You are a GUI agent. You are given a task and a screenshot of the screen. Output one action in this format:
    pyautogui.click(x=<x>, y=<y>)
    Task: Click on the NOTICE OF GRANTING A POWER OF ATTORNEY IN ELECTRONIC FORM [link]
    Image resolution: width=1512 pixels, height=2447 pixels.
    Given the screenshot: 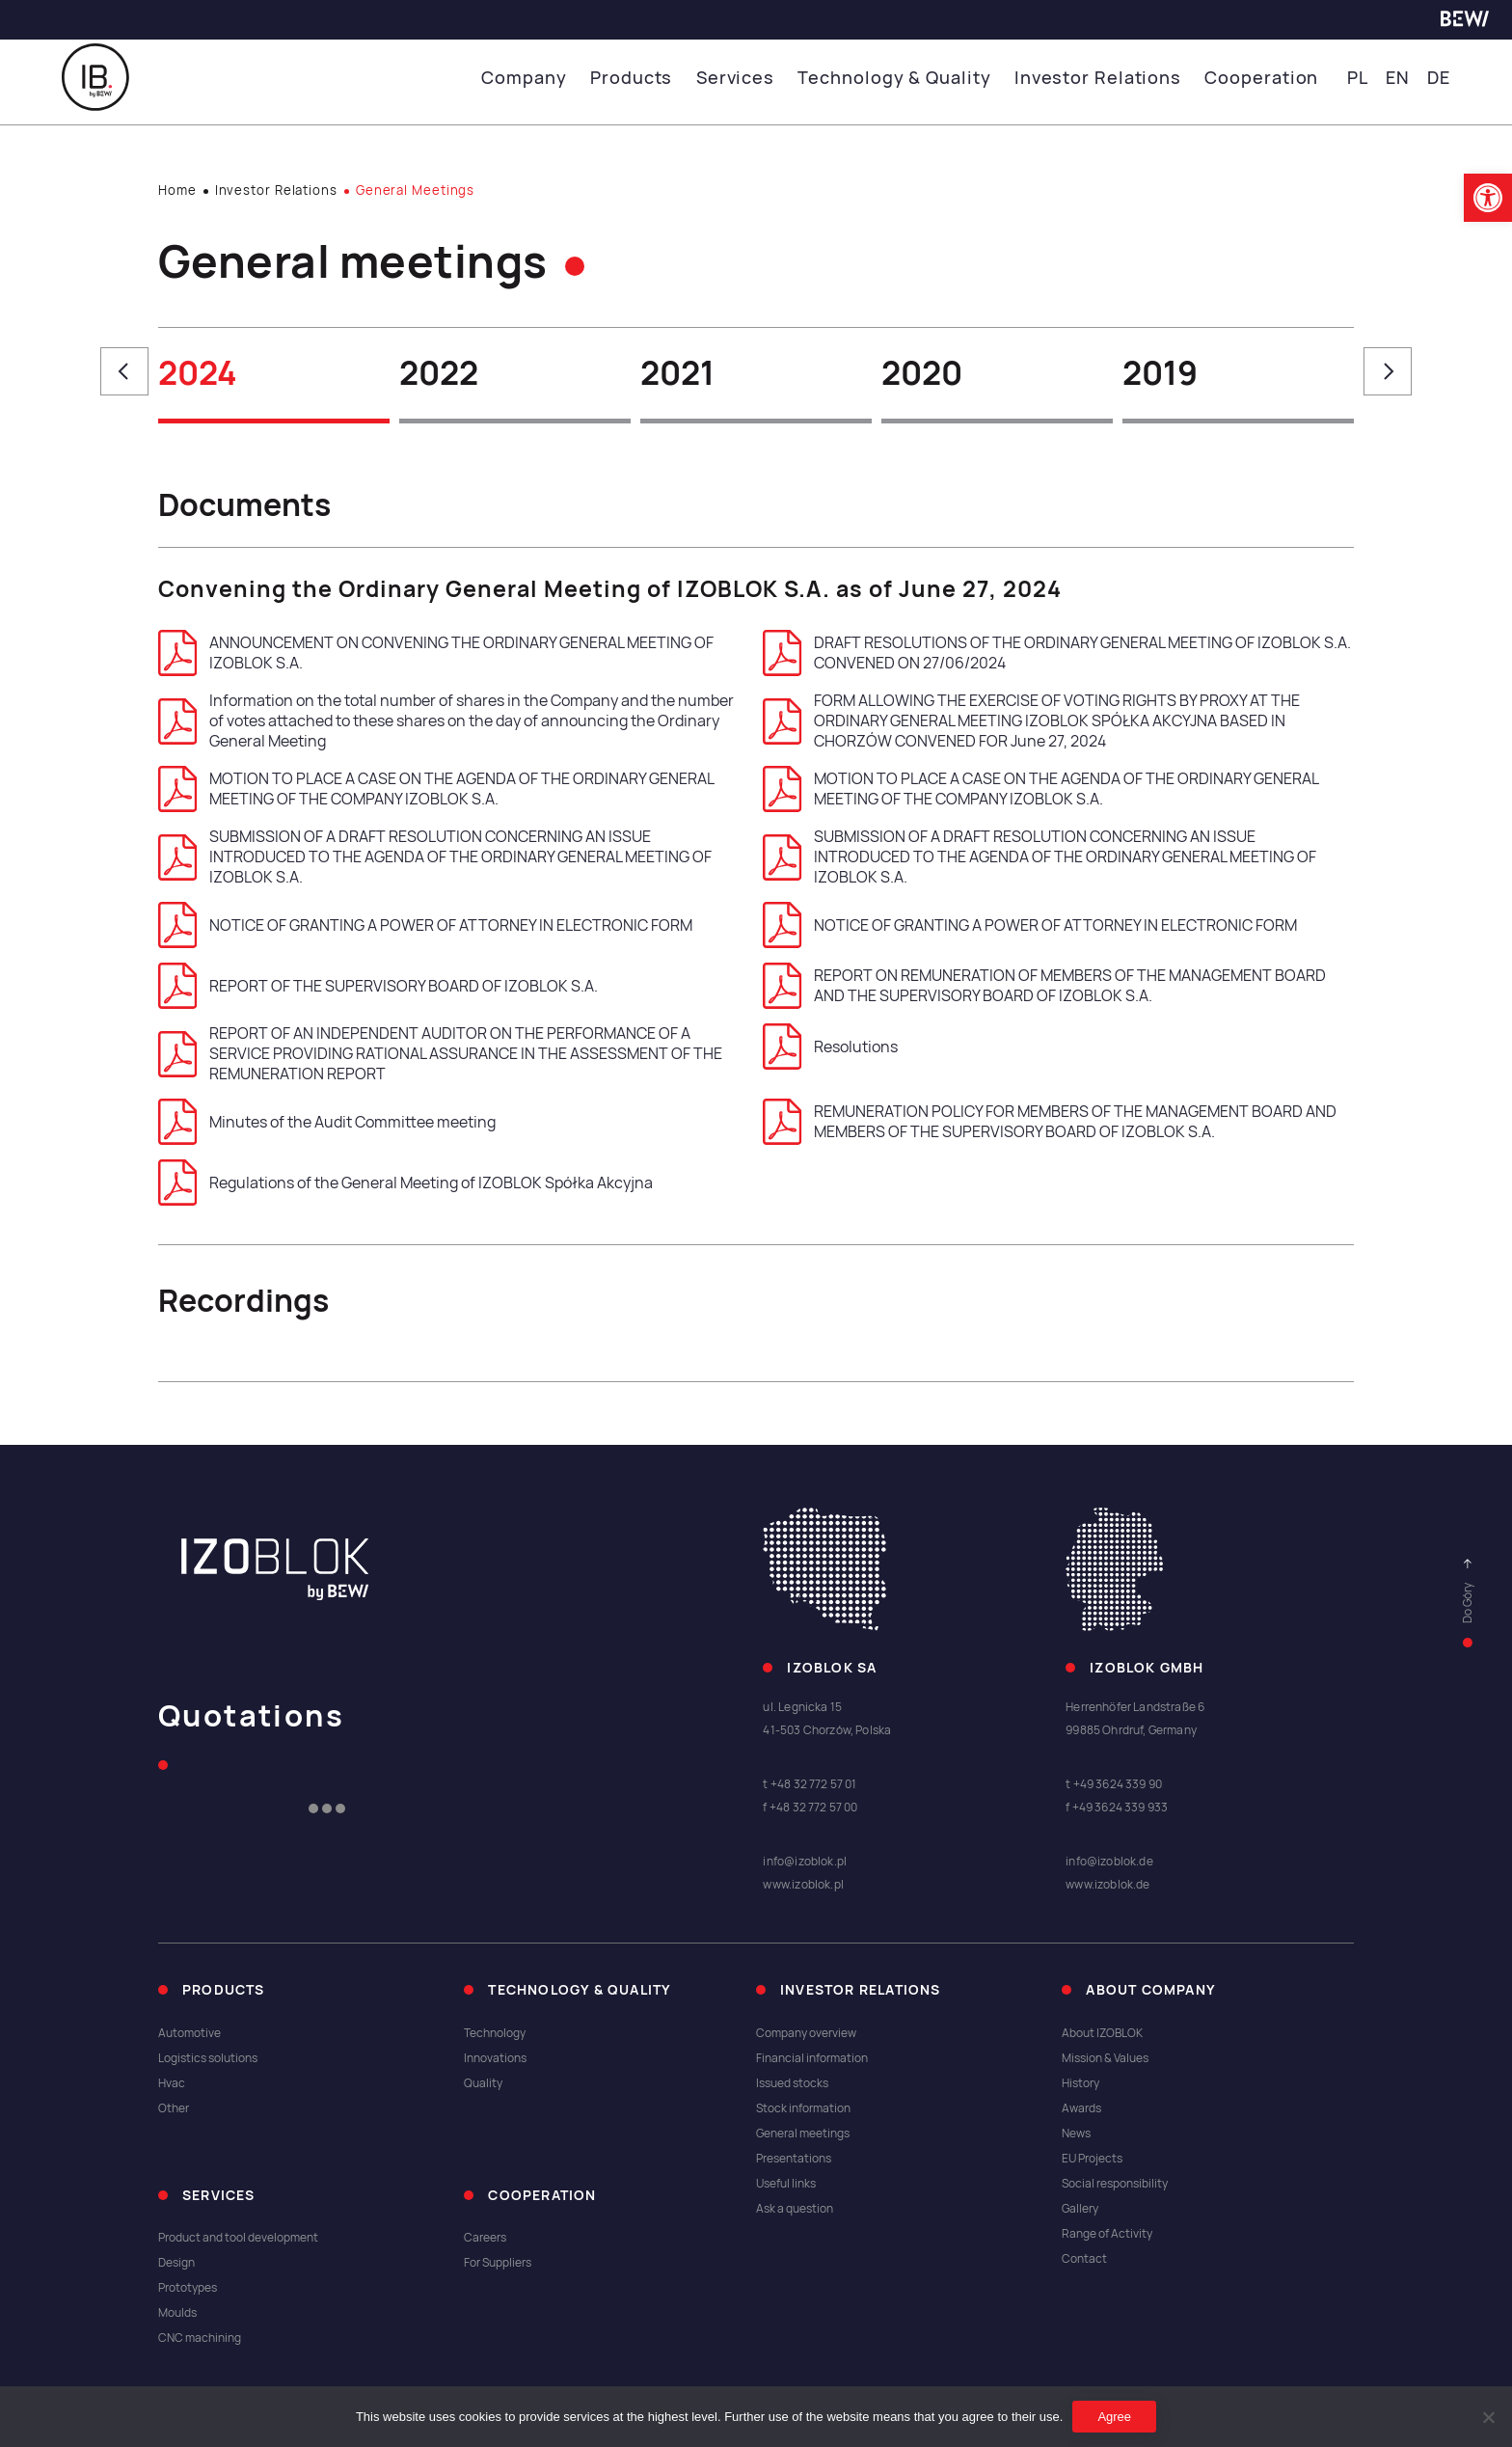 What is the action you would take?
    pyautogui.click(x=425, y=925)
    